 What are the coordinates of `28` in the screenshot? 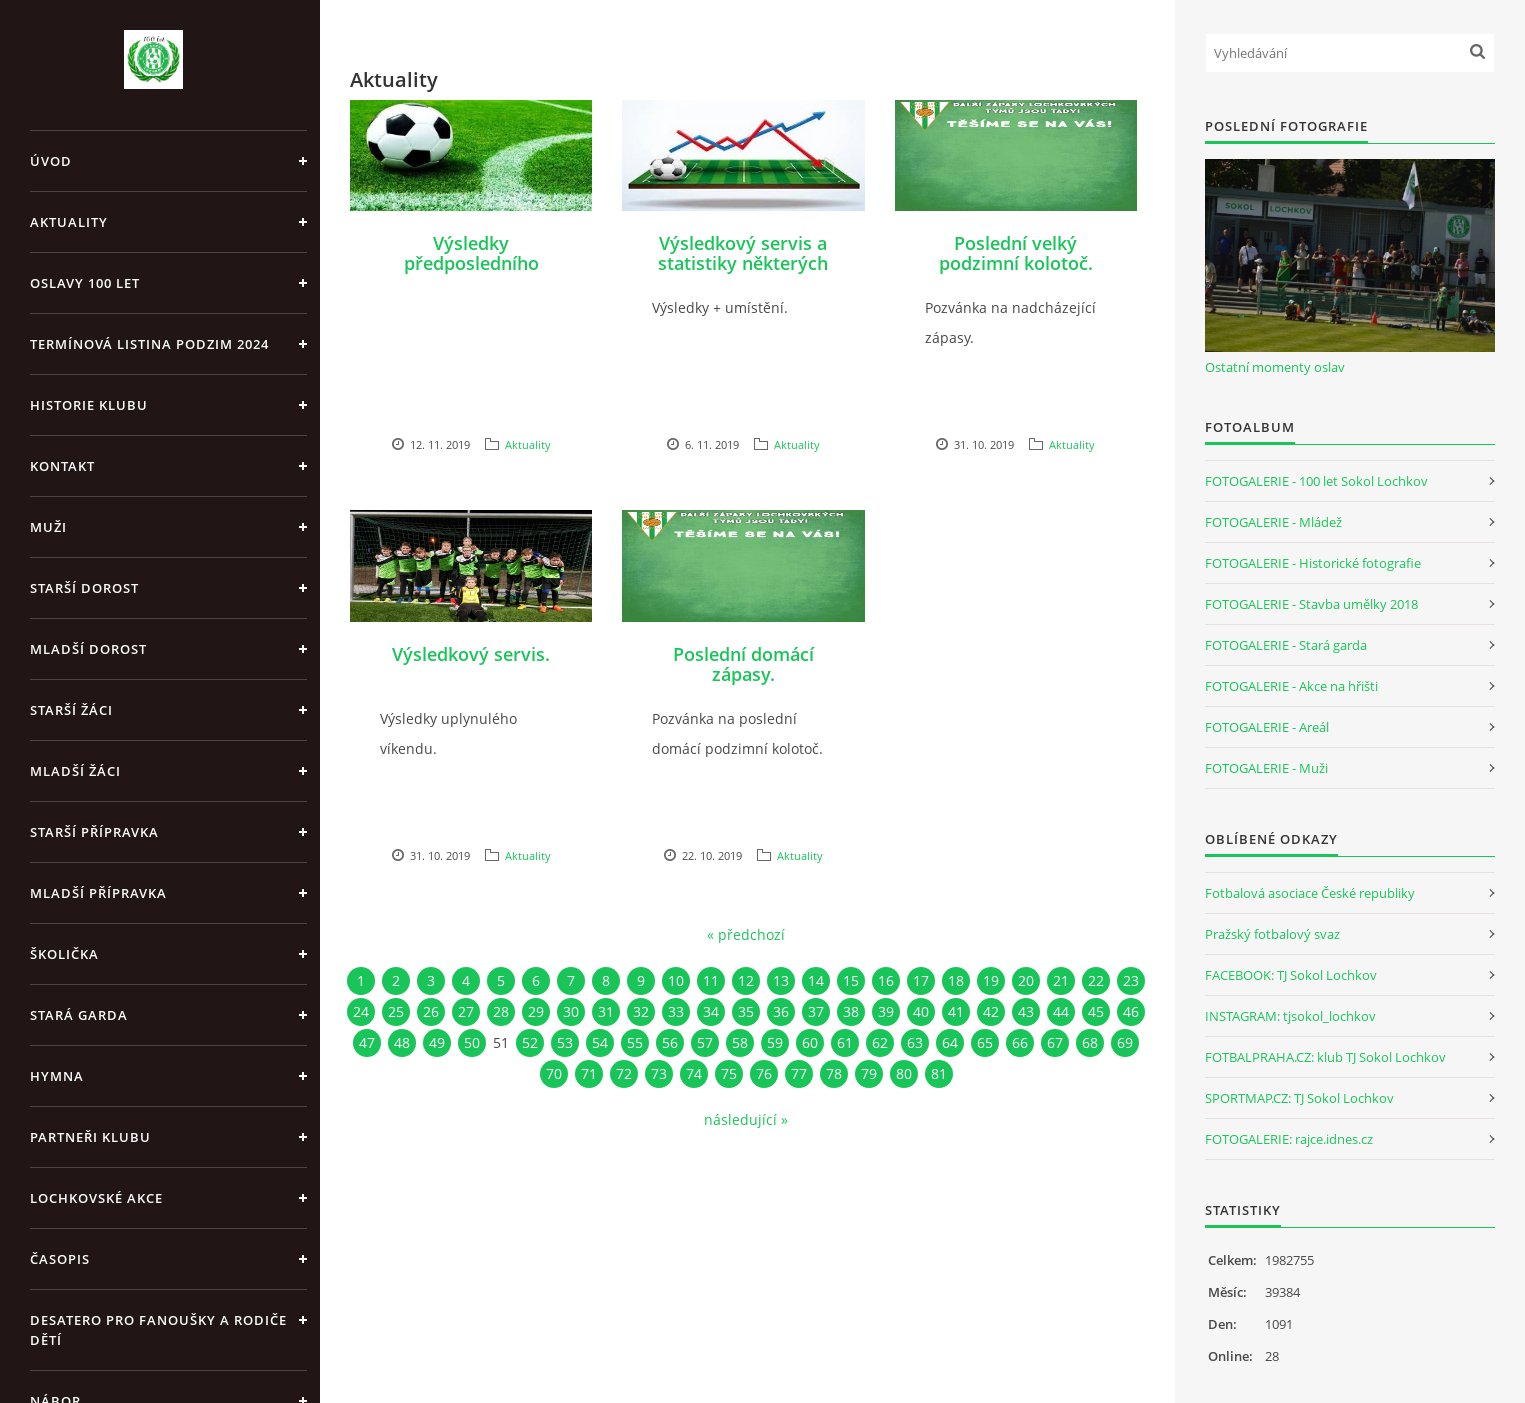 It's located at (501, 1011).